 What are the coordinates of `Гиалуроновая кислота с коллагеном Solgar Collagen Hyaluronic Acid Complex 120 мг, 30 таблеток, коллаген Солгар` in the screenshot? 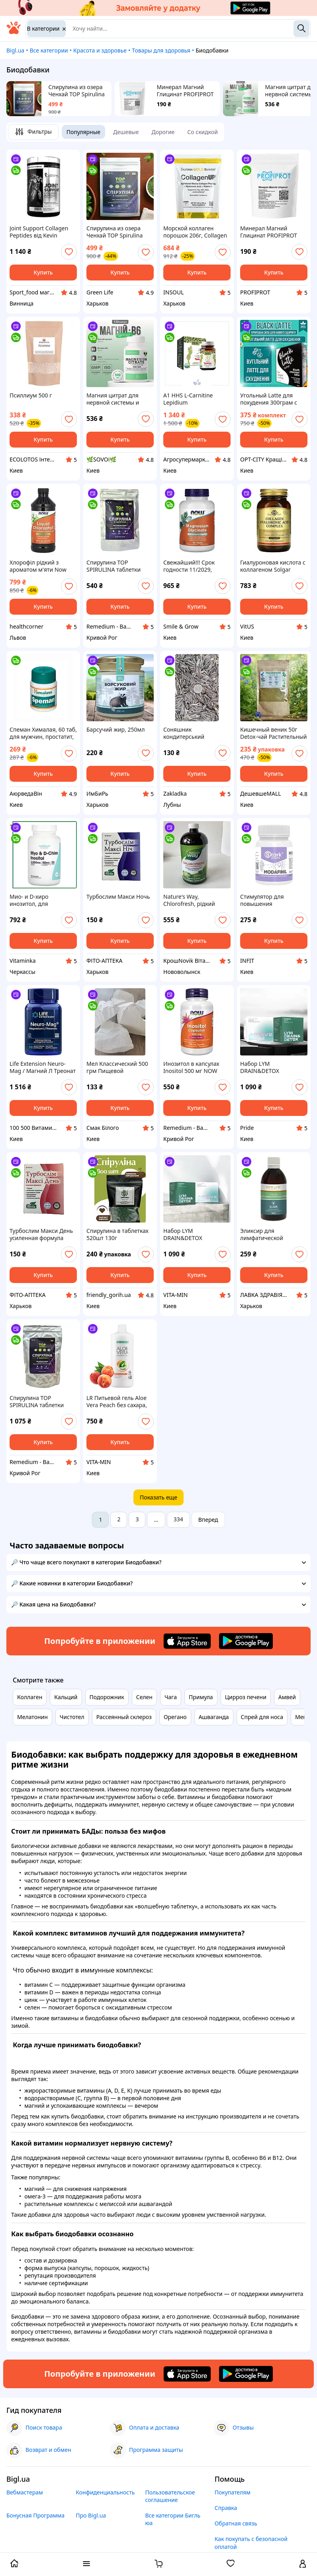 It's located at (272, 566).